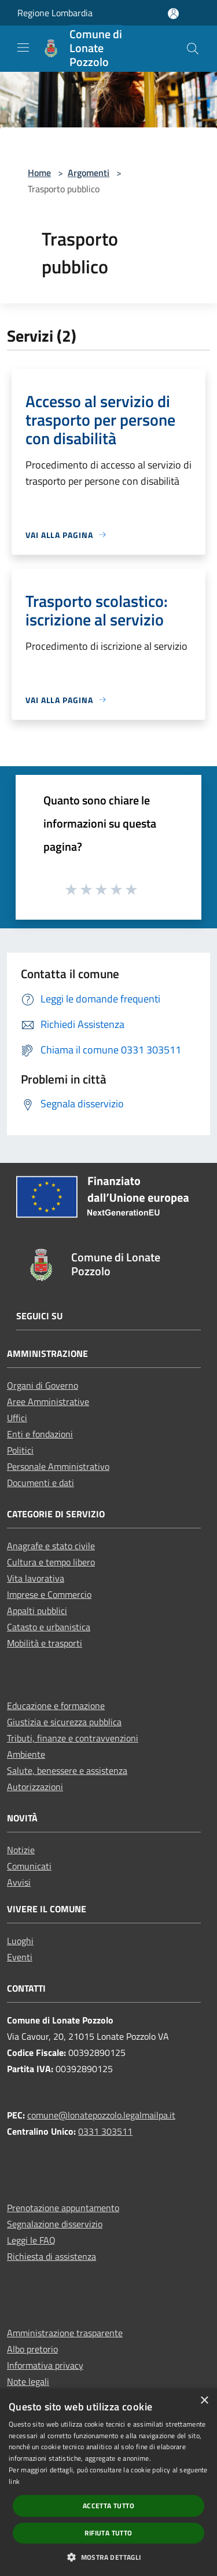  Describe the element at coordinates (108, 2505) in the screenshot. I see `Accetta tutto [button]` at that location.